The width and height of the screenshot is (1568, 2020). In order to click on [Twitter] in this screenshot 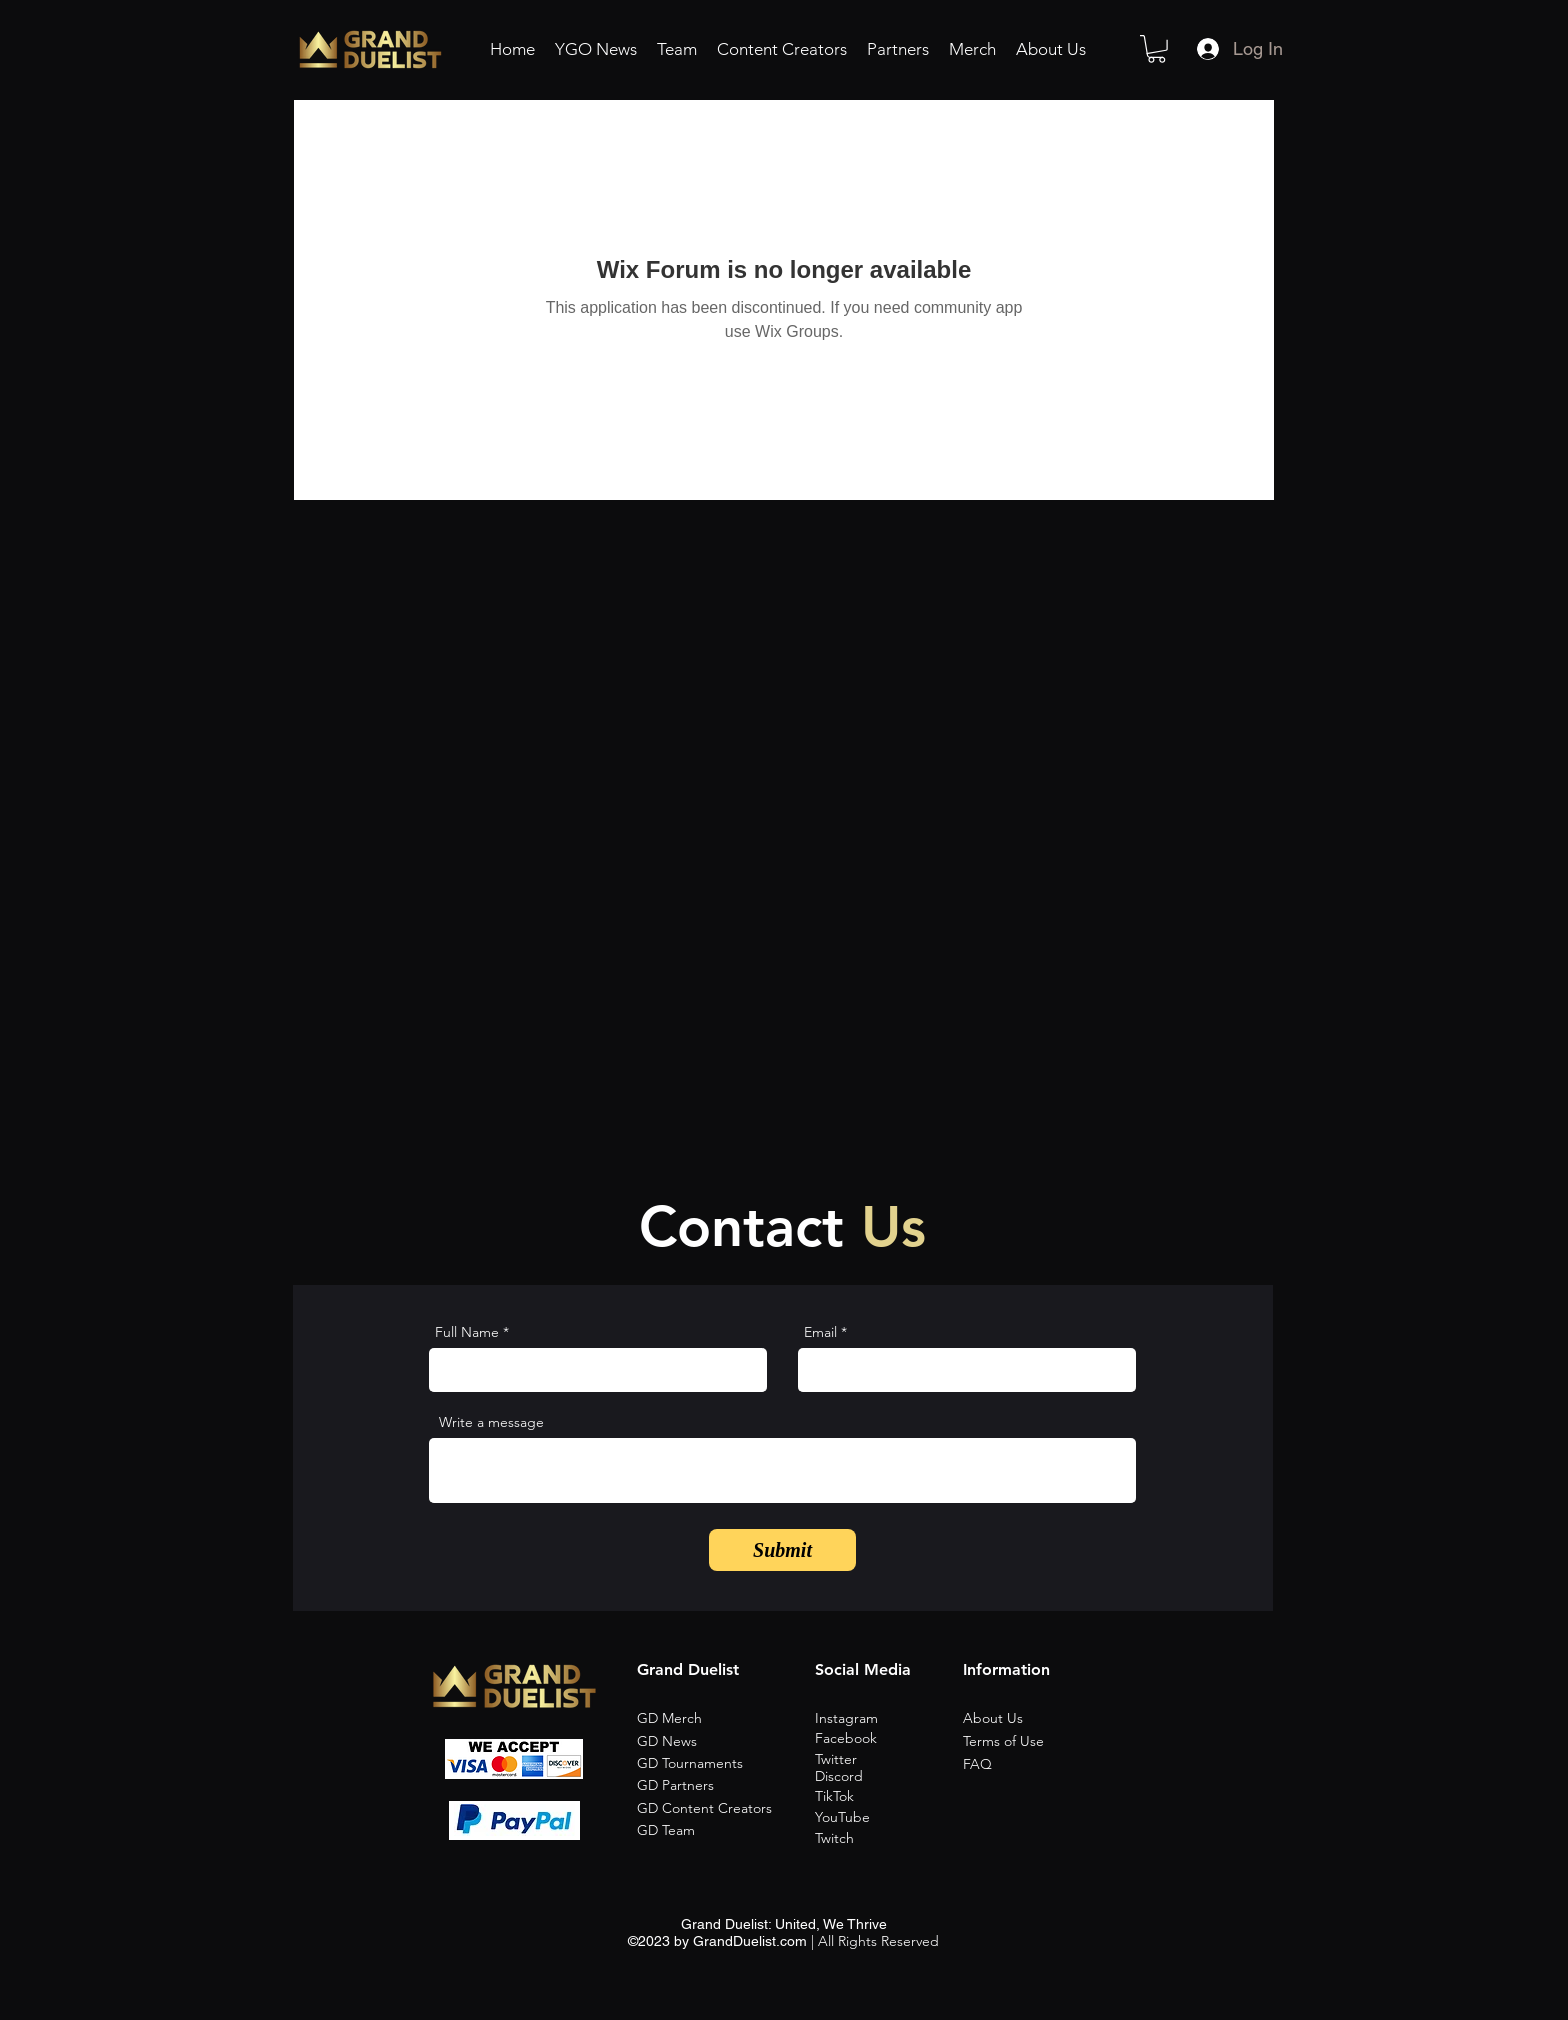, I will do `click(887, 1760)`.